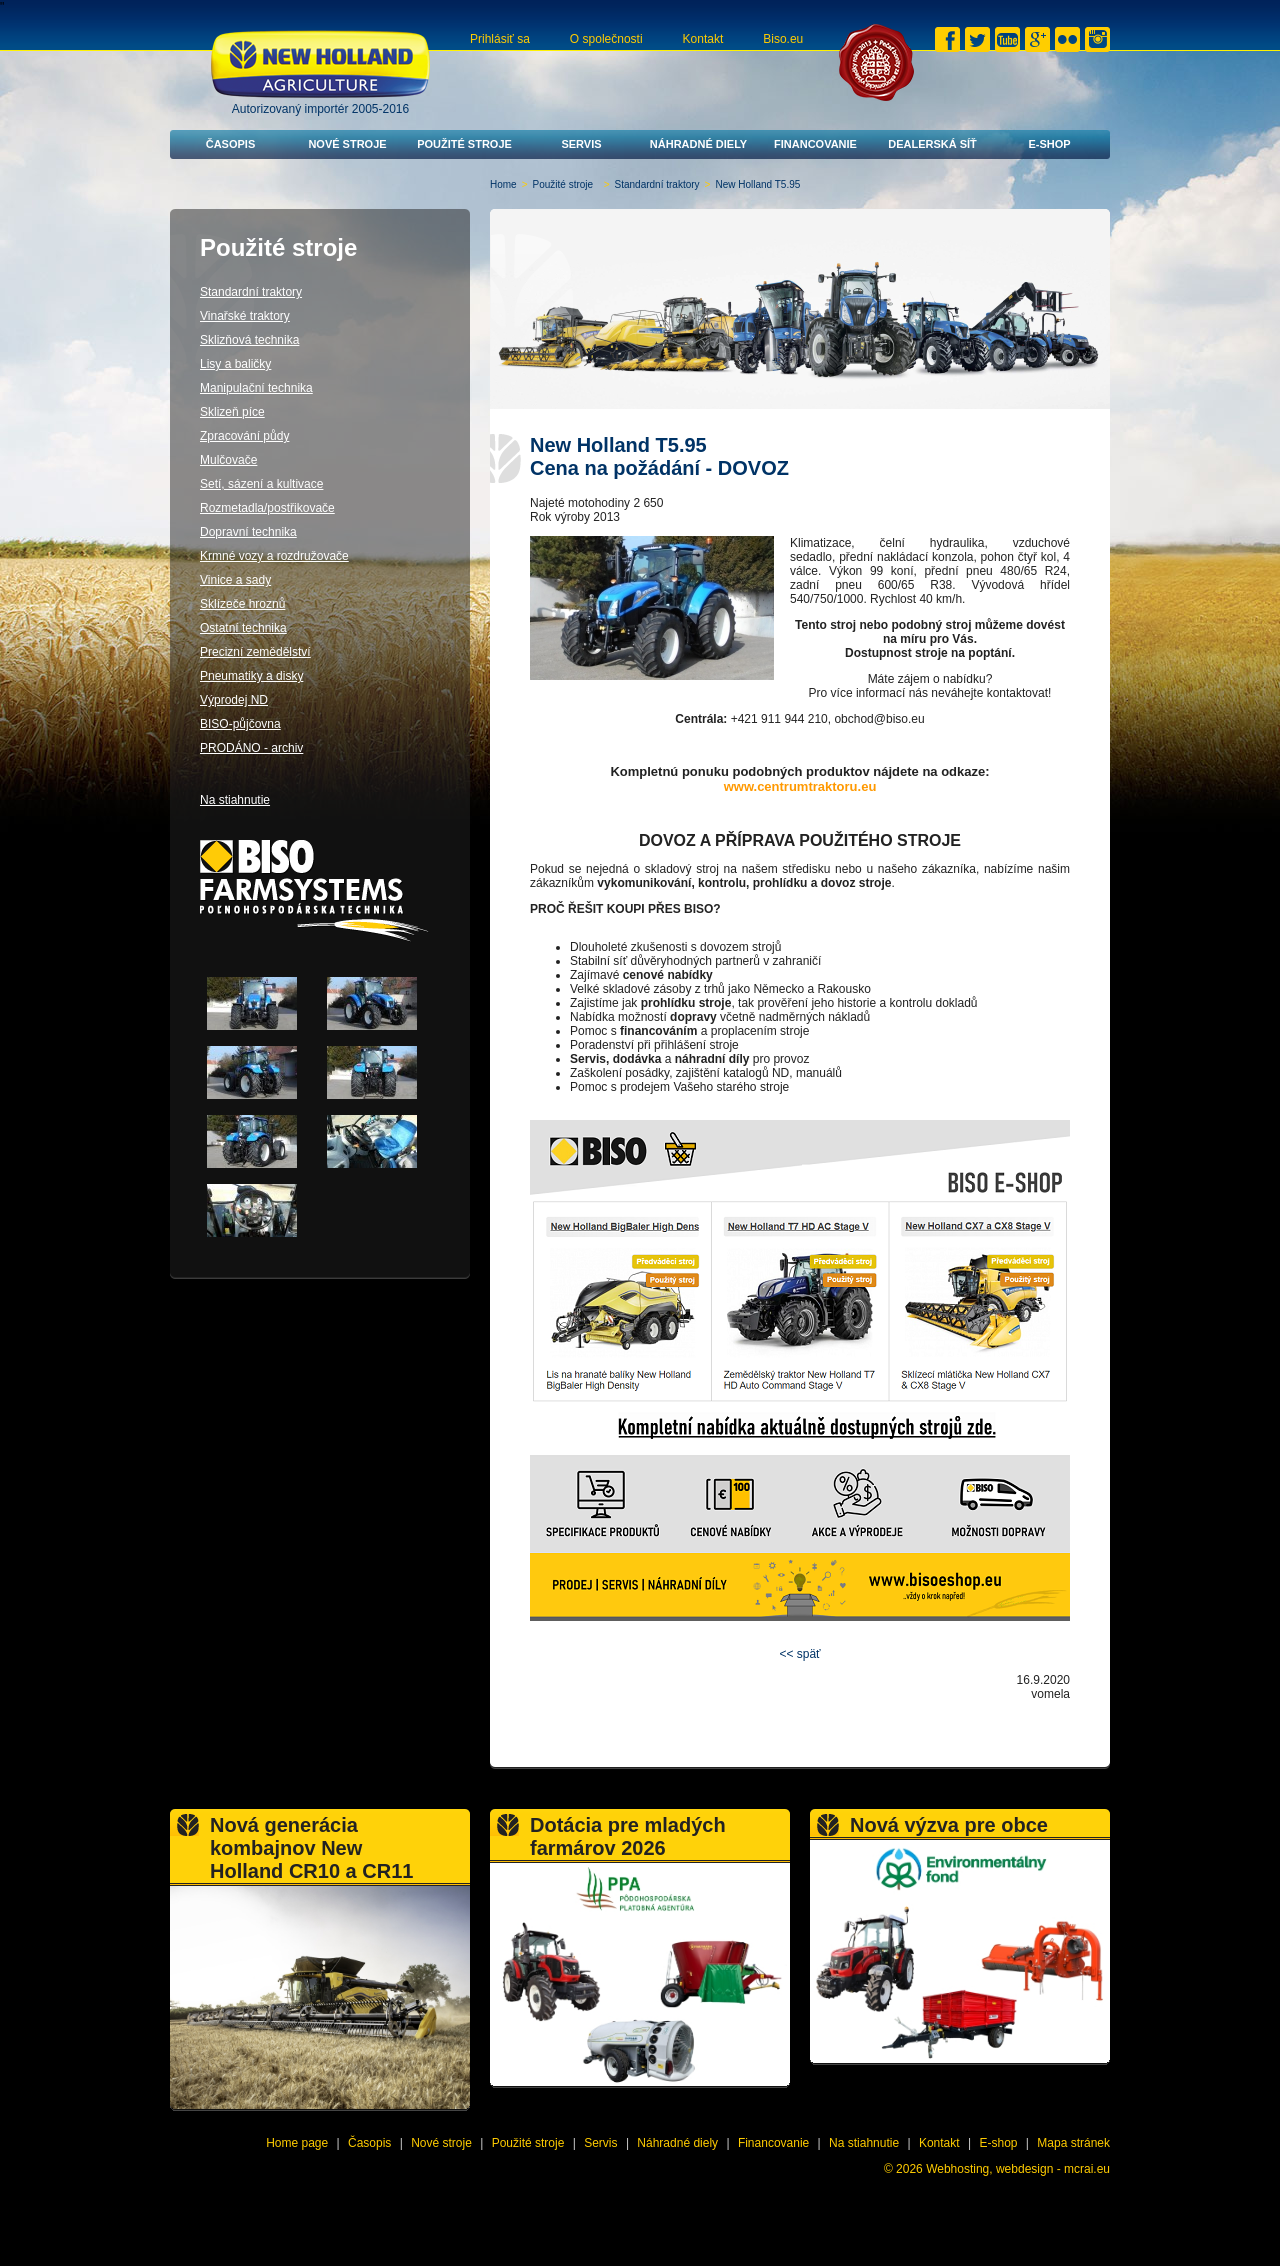  I want to click on Pneumatiky a disky, so click(251, 676).